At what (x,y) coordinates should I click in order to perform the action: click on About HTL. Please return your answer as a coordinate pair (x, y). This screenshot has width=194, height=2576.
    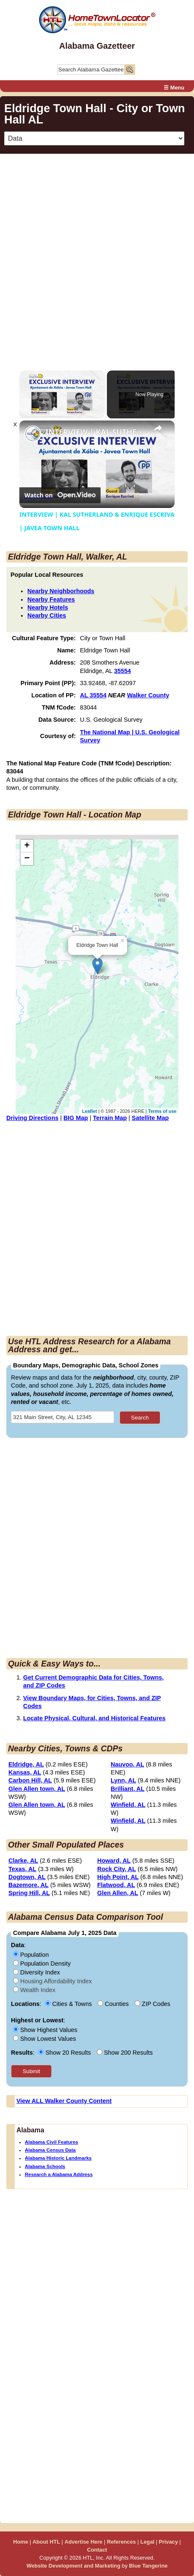
    Looking at the image, I should click on (46, 2542).